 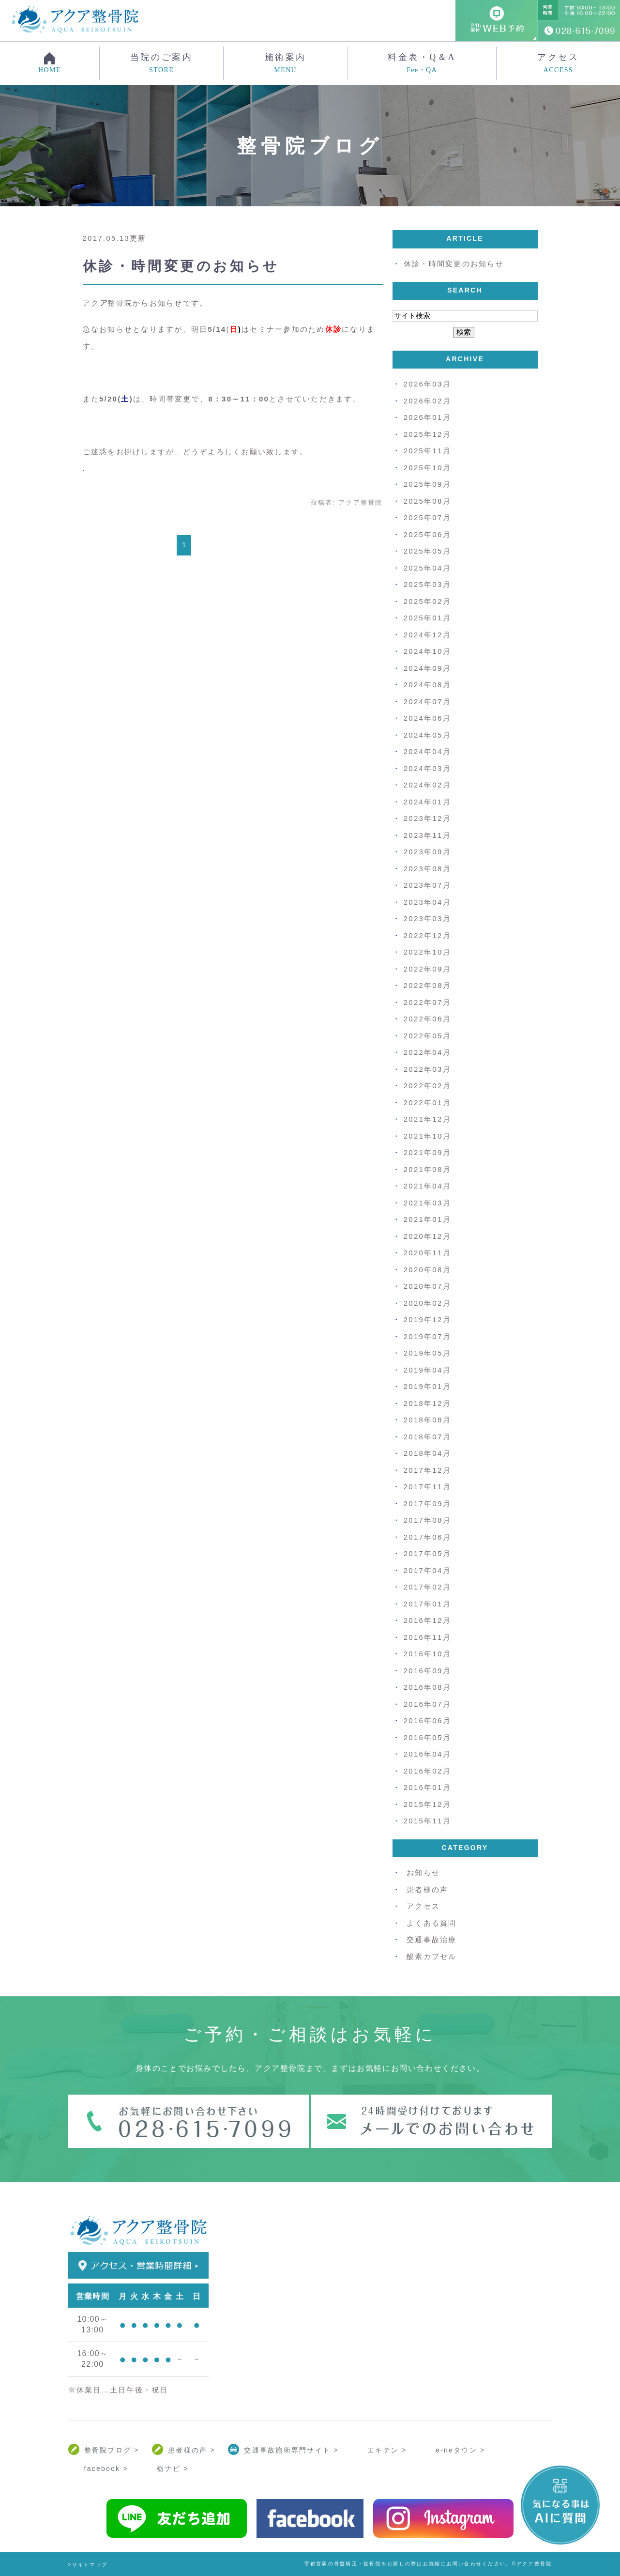 What do you see at coordinates (427, 584) in the screenshot?
I see `2025年03月` at bounding box center [427, 584].